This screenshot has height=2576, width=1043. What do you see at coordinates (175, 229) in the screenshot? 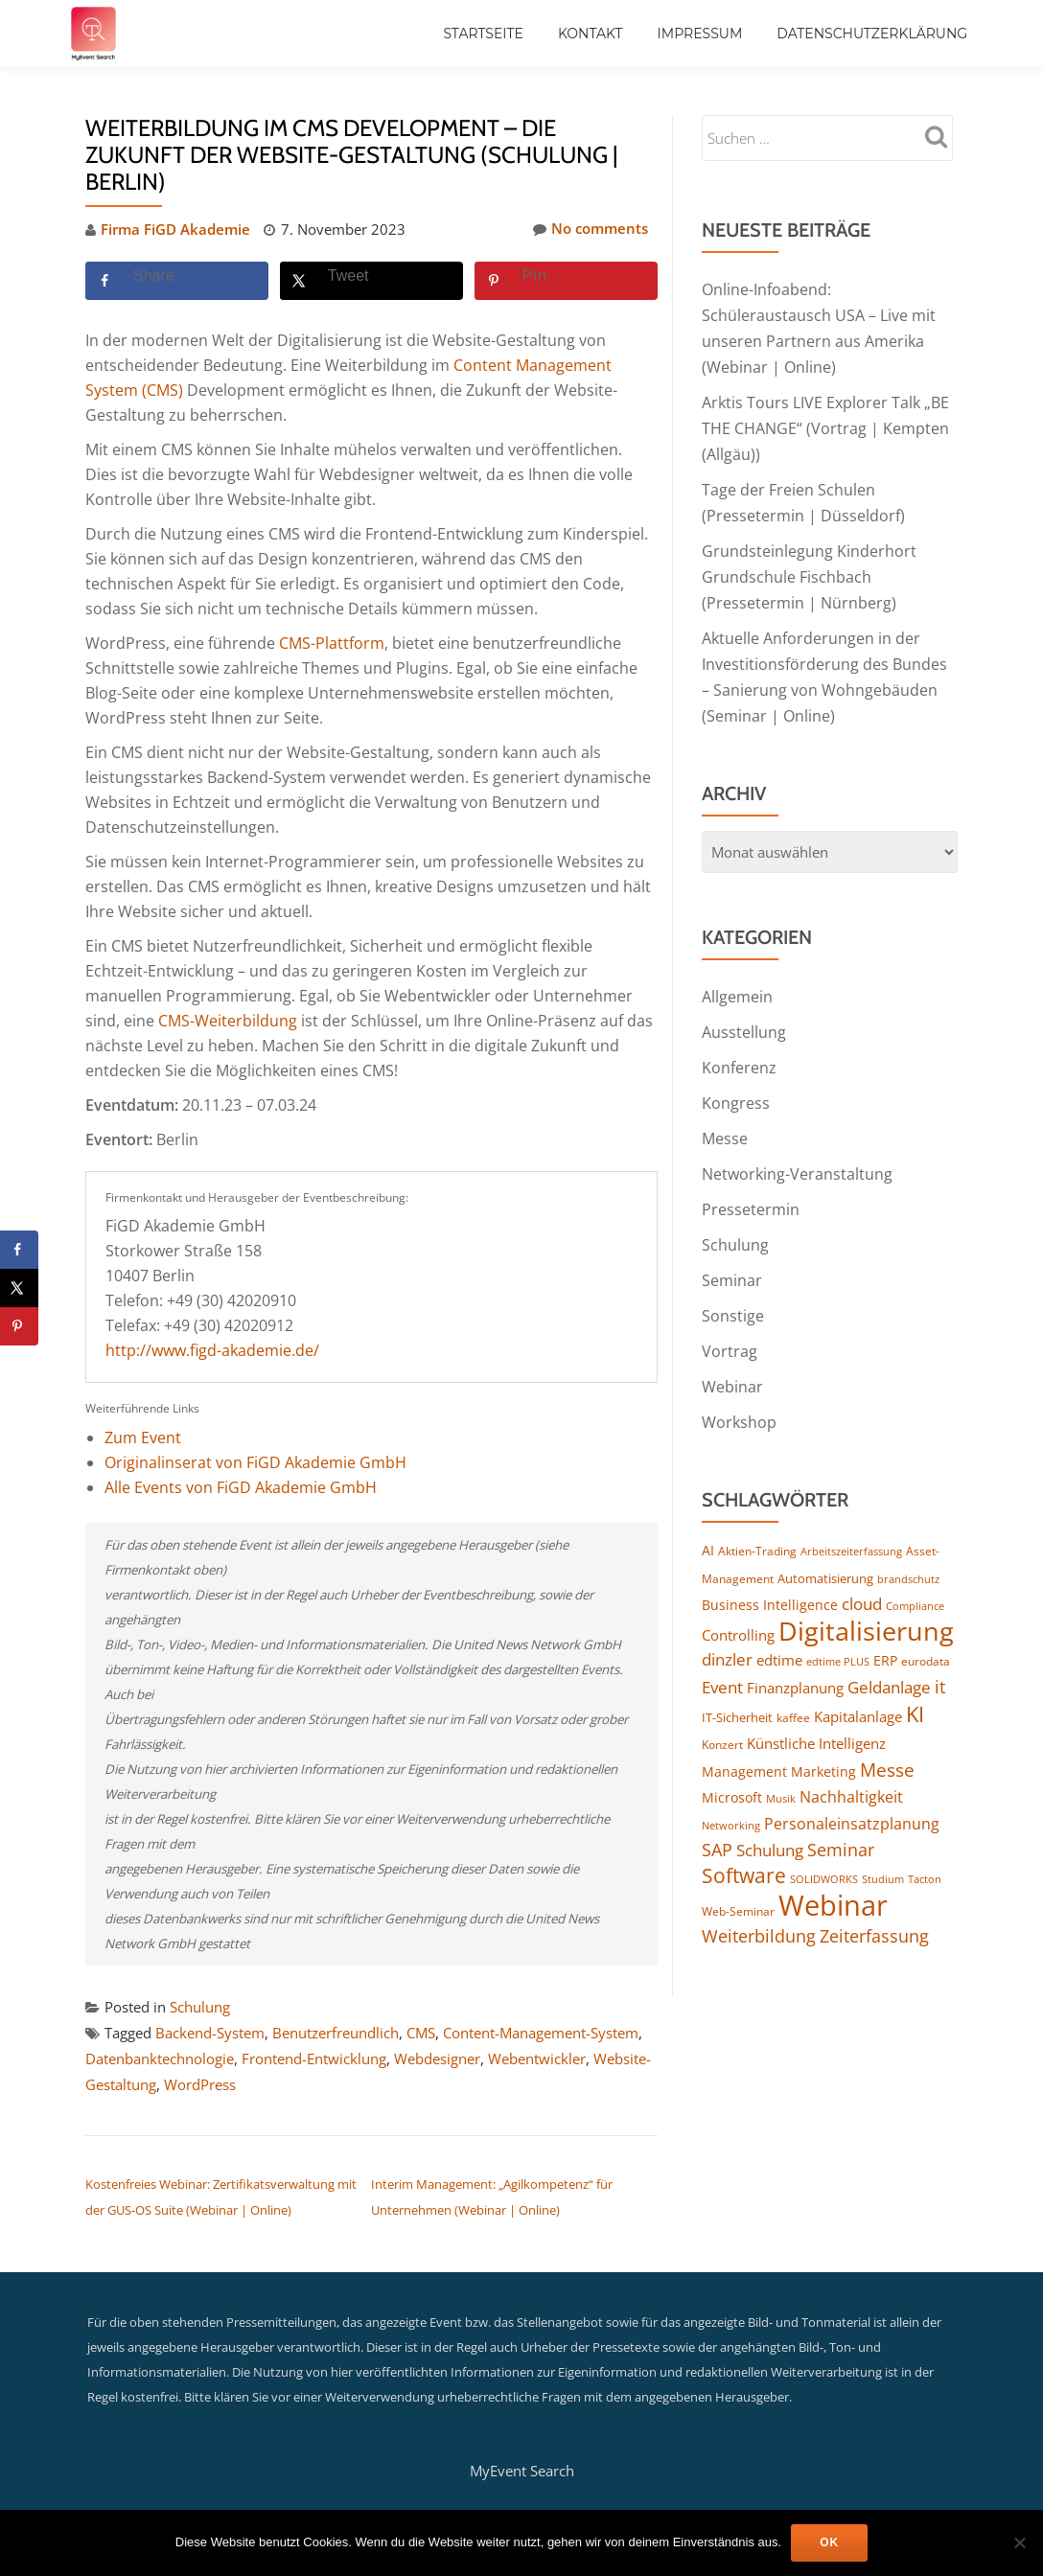
I see `Firma FiGD Akademie` at bounding box center [175, 229].